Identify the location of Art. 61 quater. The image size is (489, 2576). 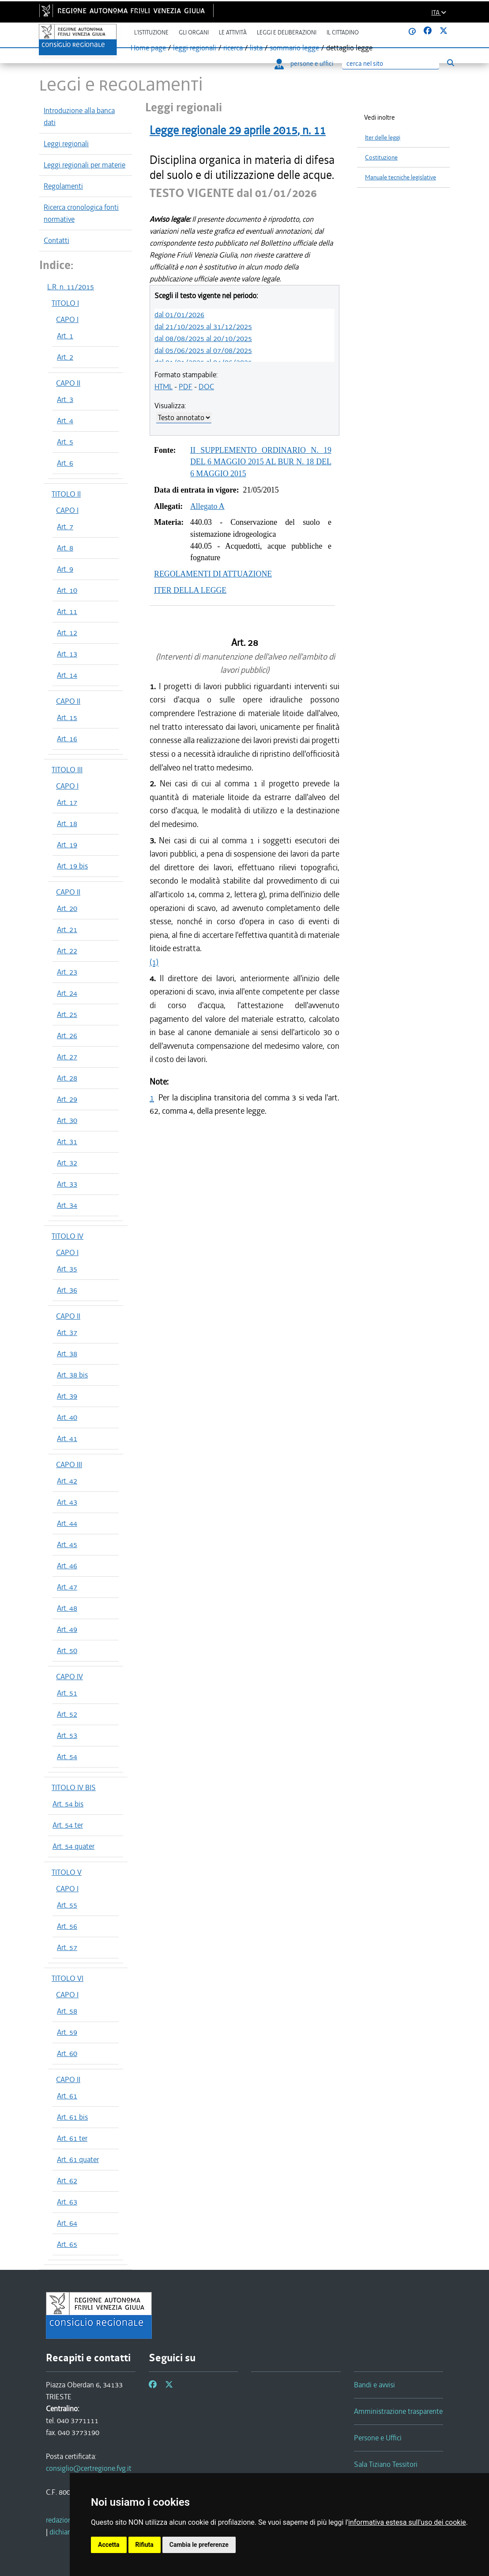
(78, 2159).